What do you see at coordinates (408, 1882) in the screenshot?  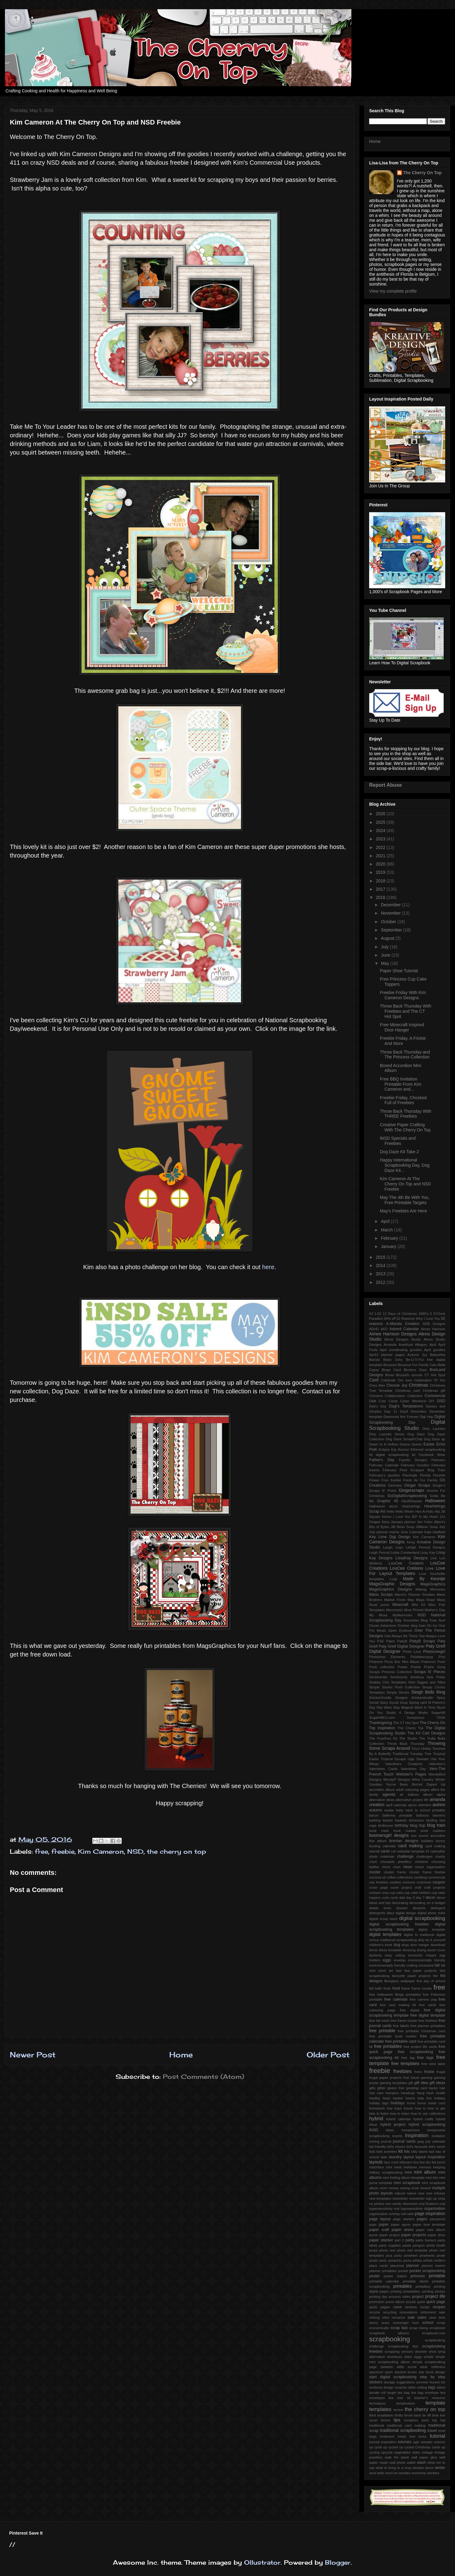 I see `costume` at bounding box center [408, 1882].